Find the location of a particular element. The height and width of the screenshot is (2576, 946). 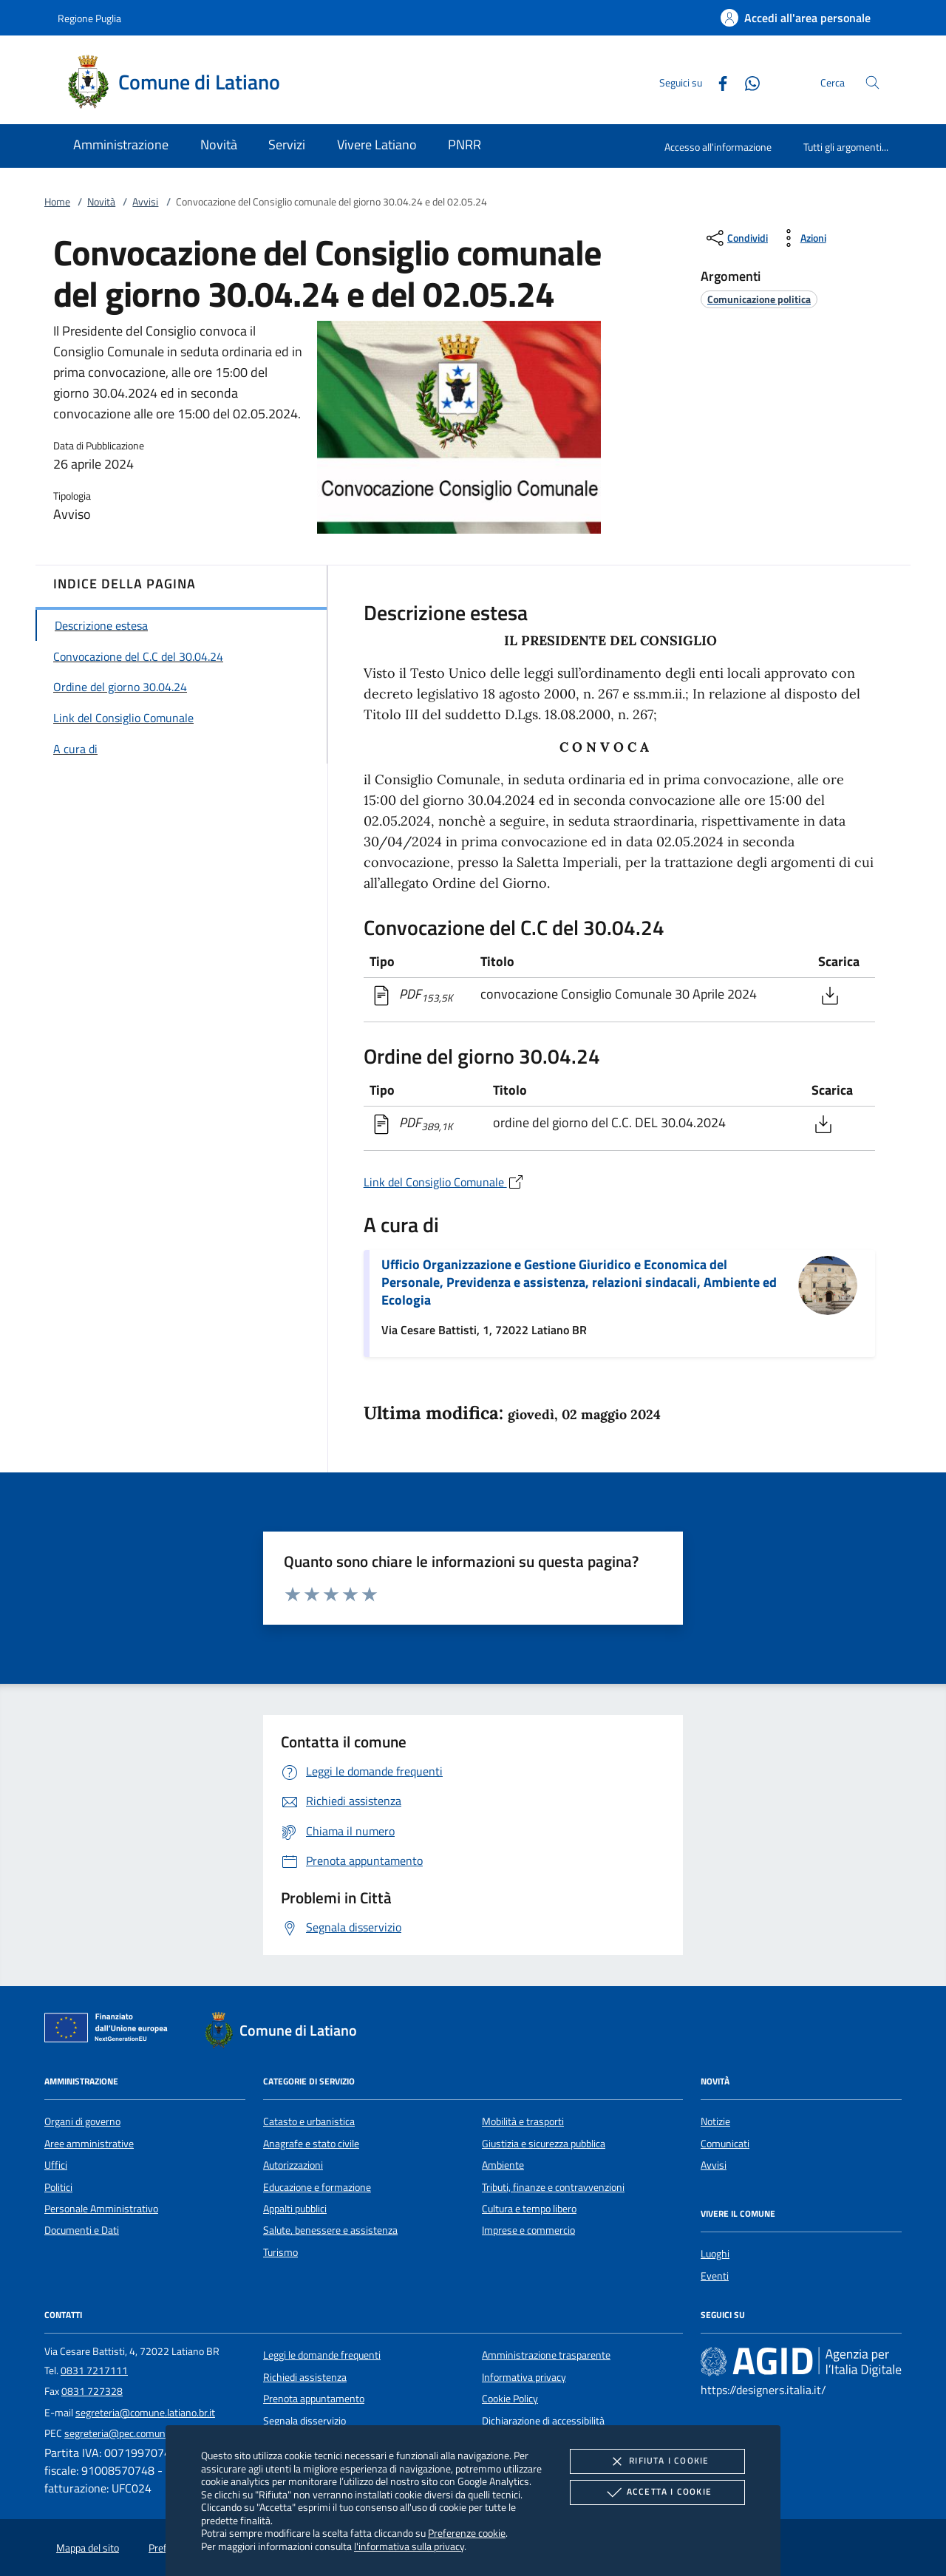

Eventi is located at coordinates (715, 2276).